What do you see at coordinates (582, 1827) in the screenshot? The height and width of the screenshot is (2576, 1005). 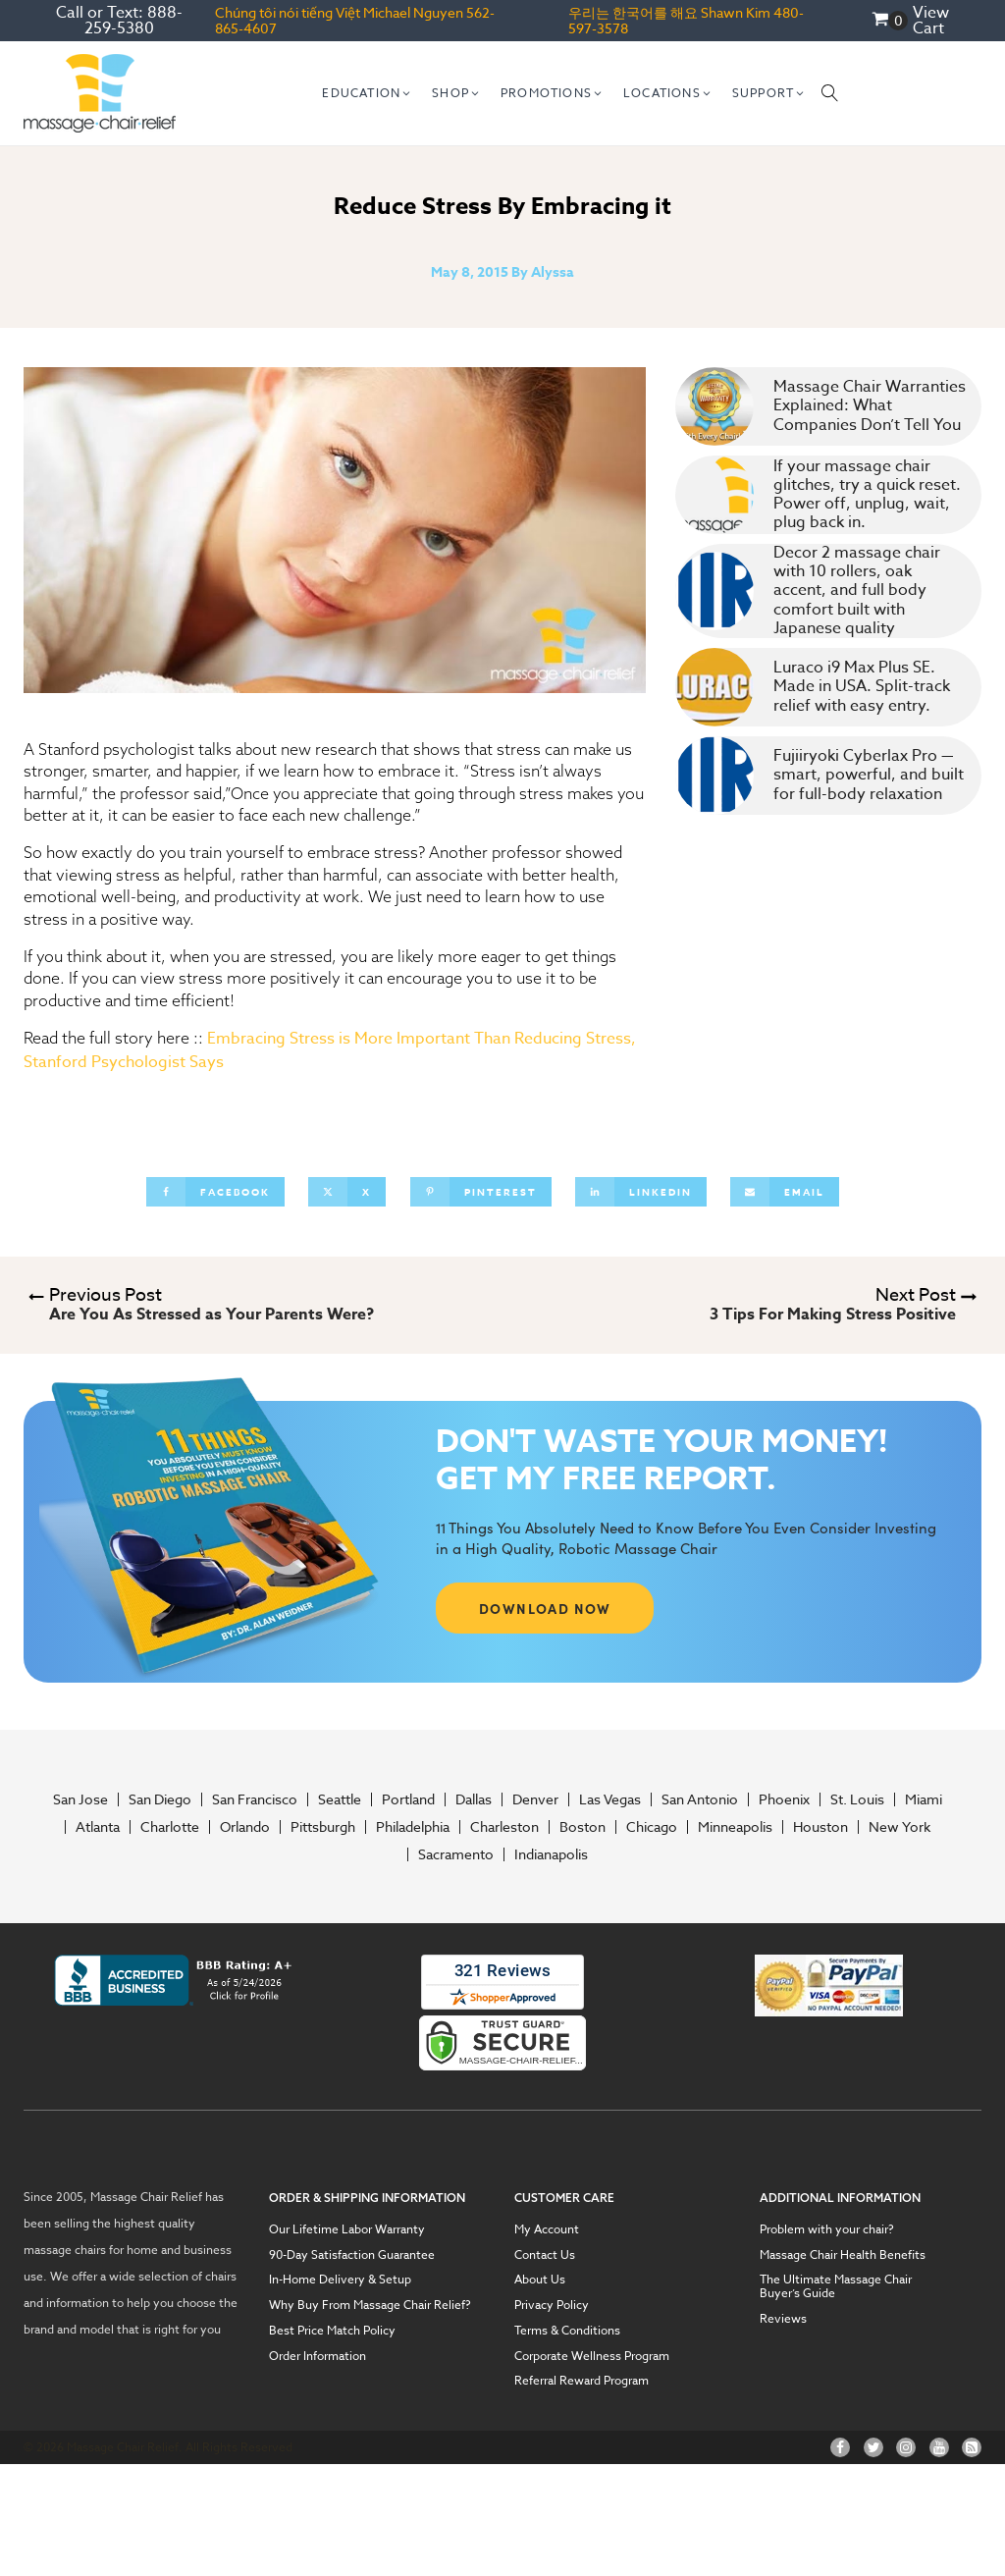 I see `Boston` at bounding box center [582, 1827].